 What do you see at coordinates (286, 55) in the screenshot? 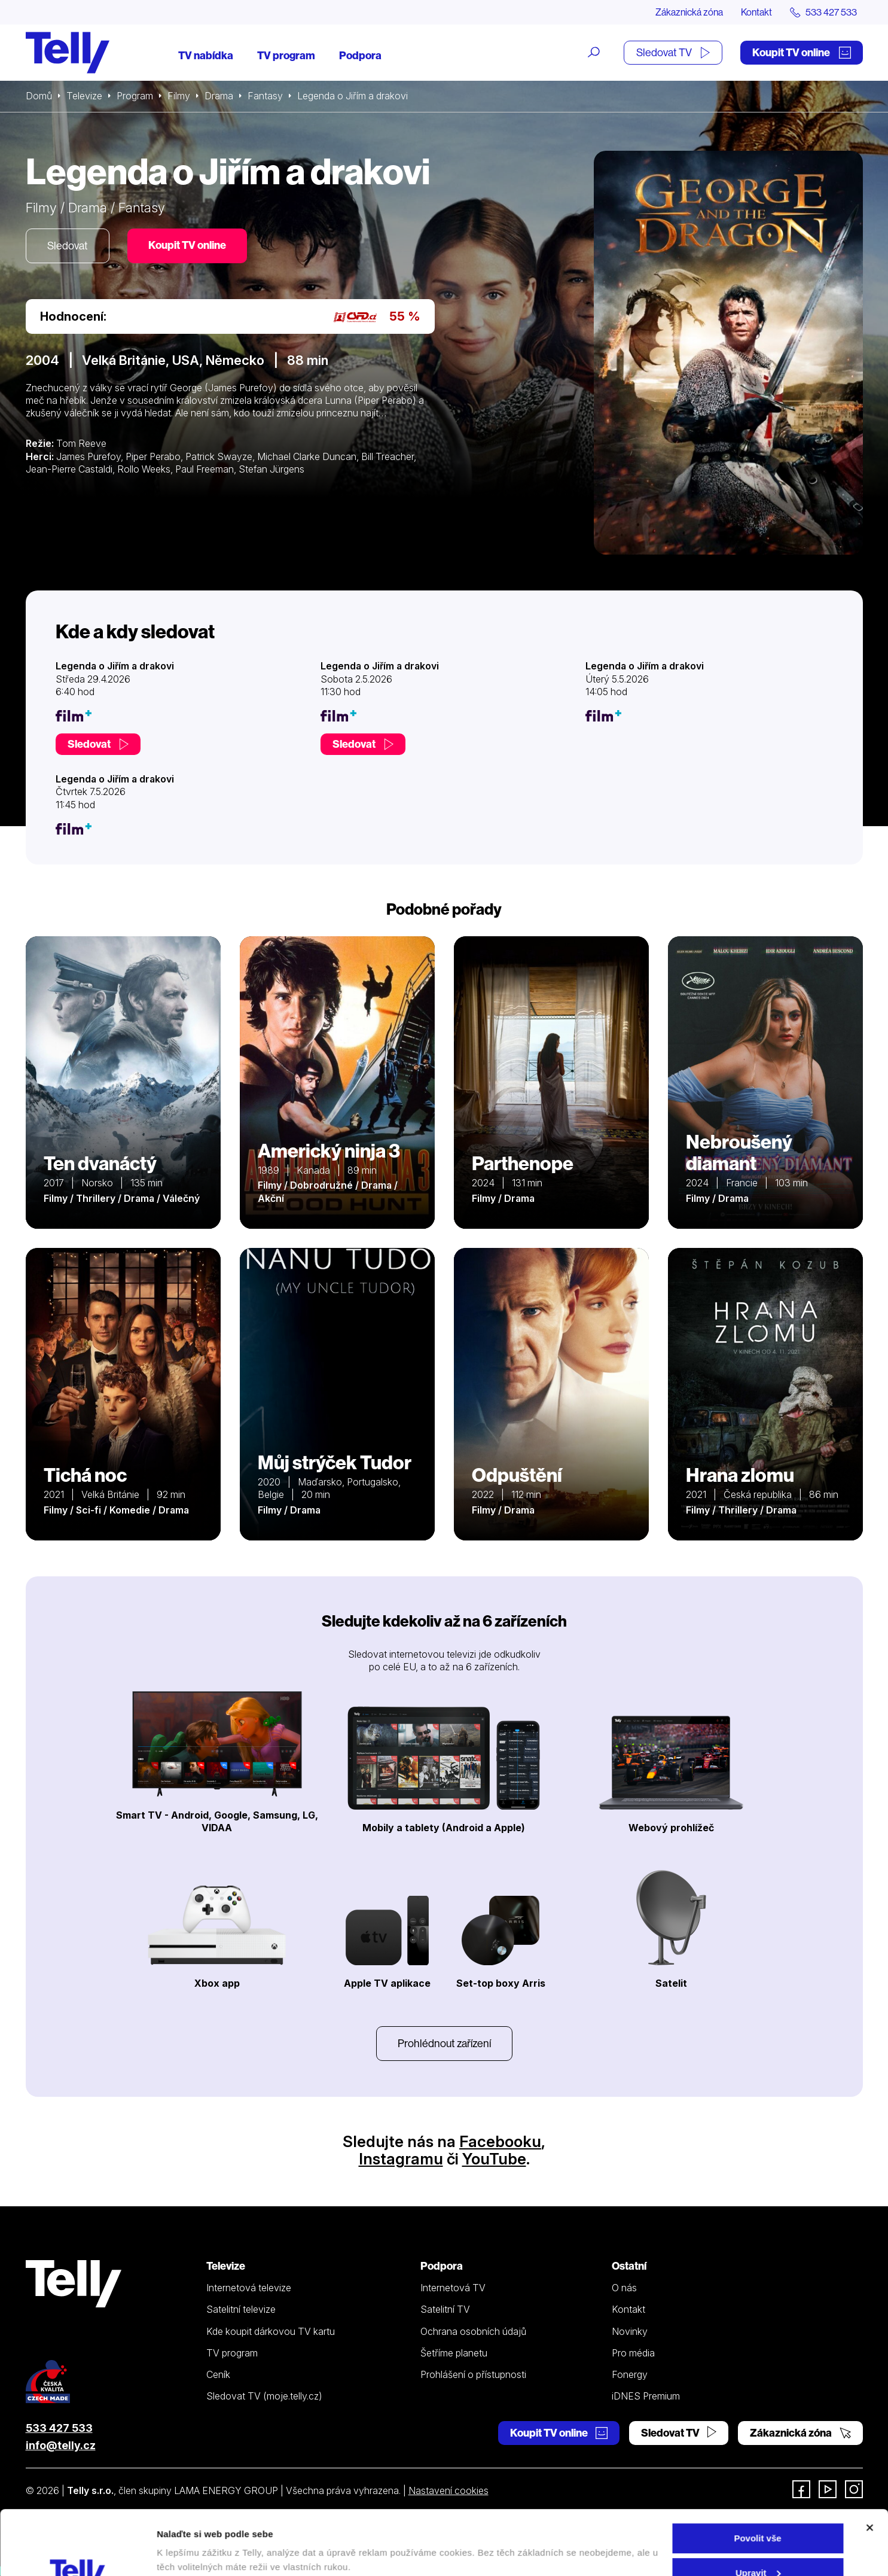
I see `TV program` at bounding box center [286, 55].